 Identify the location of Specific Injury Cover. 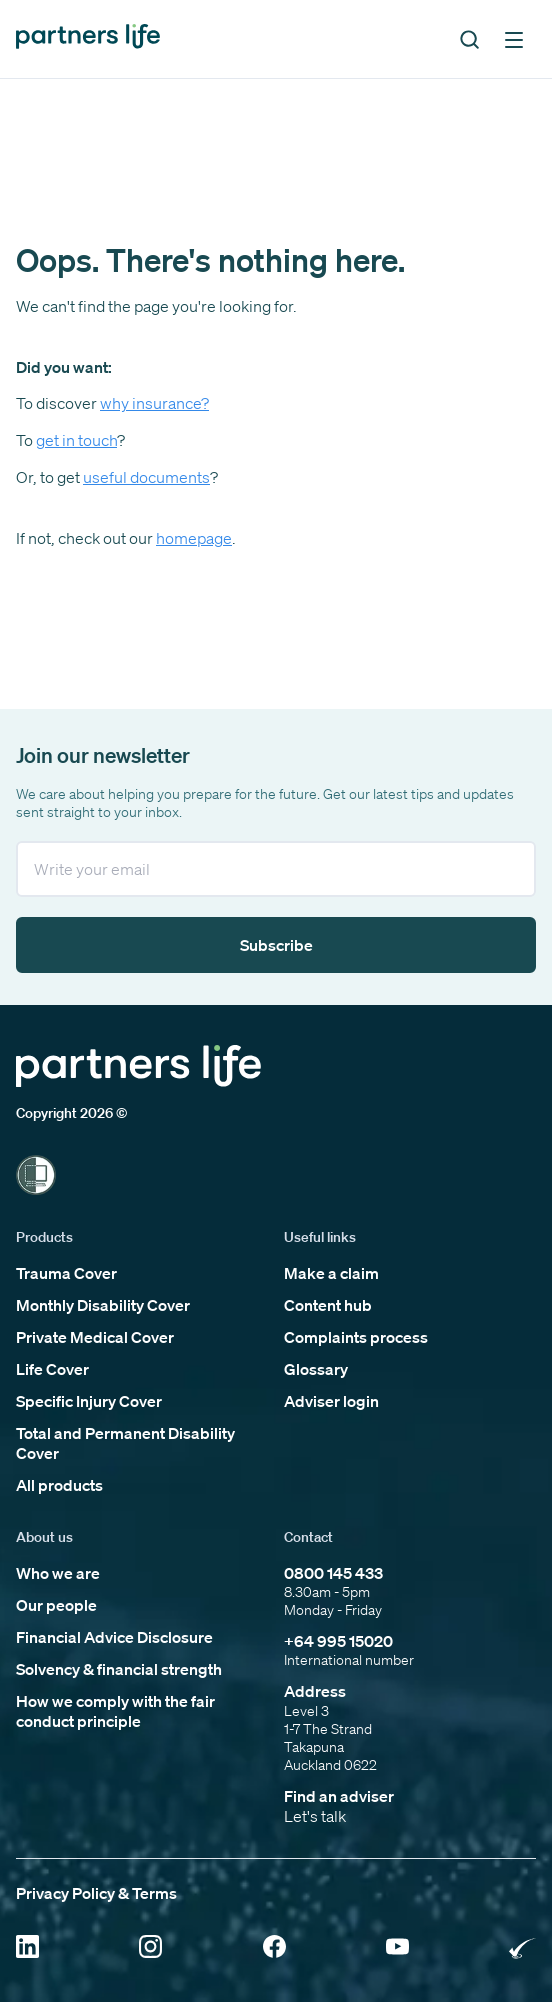
(89, 1401).